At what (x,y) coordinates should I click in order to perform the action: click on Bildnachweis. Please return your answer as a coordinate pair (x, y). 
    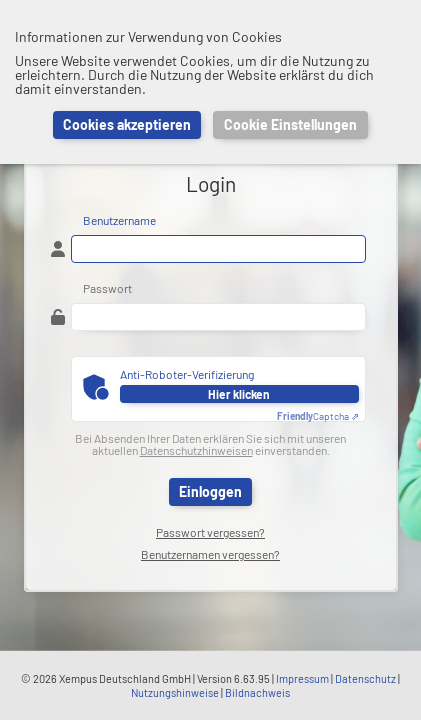
    Looking at the image, I should click on (257, 692).